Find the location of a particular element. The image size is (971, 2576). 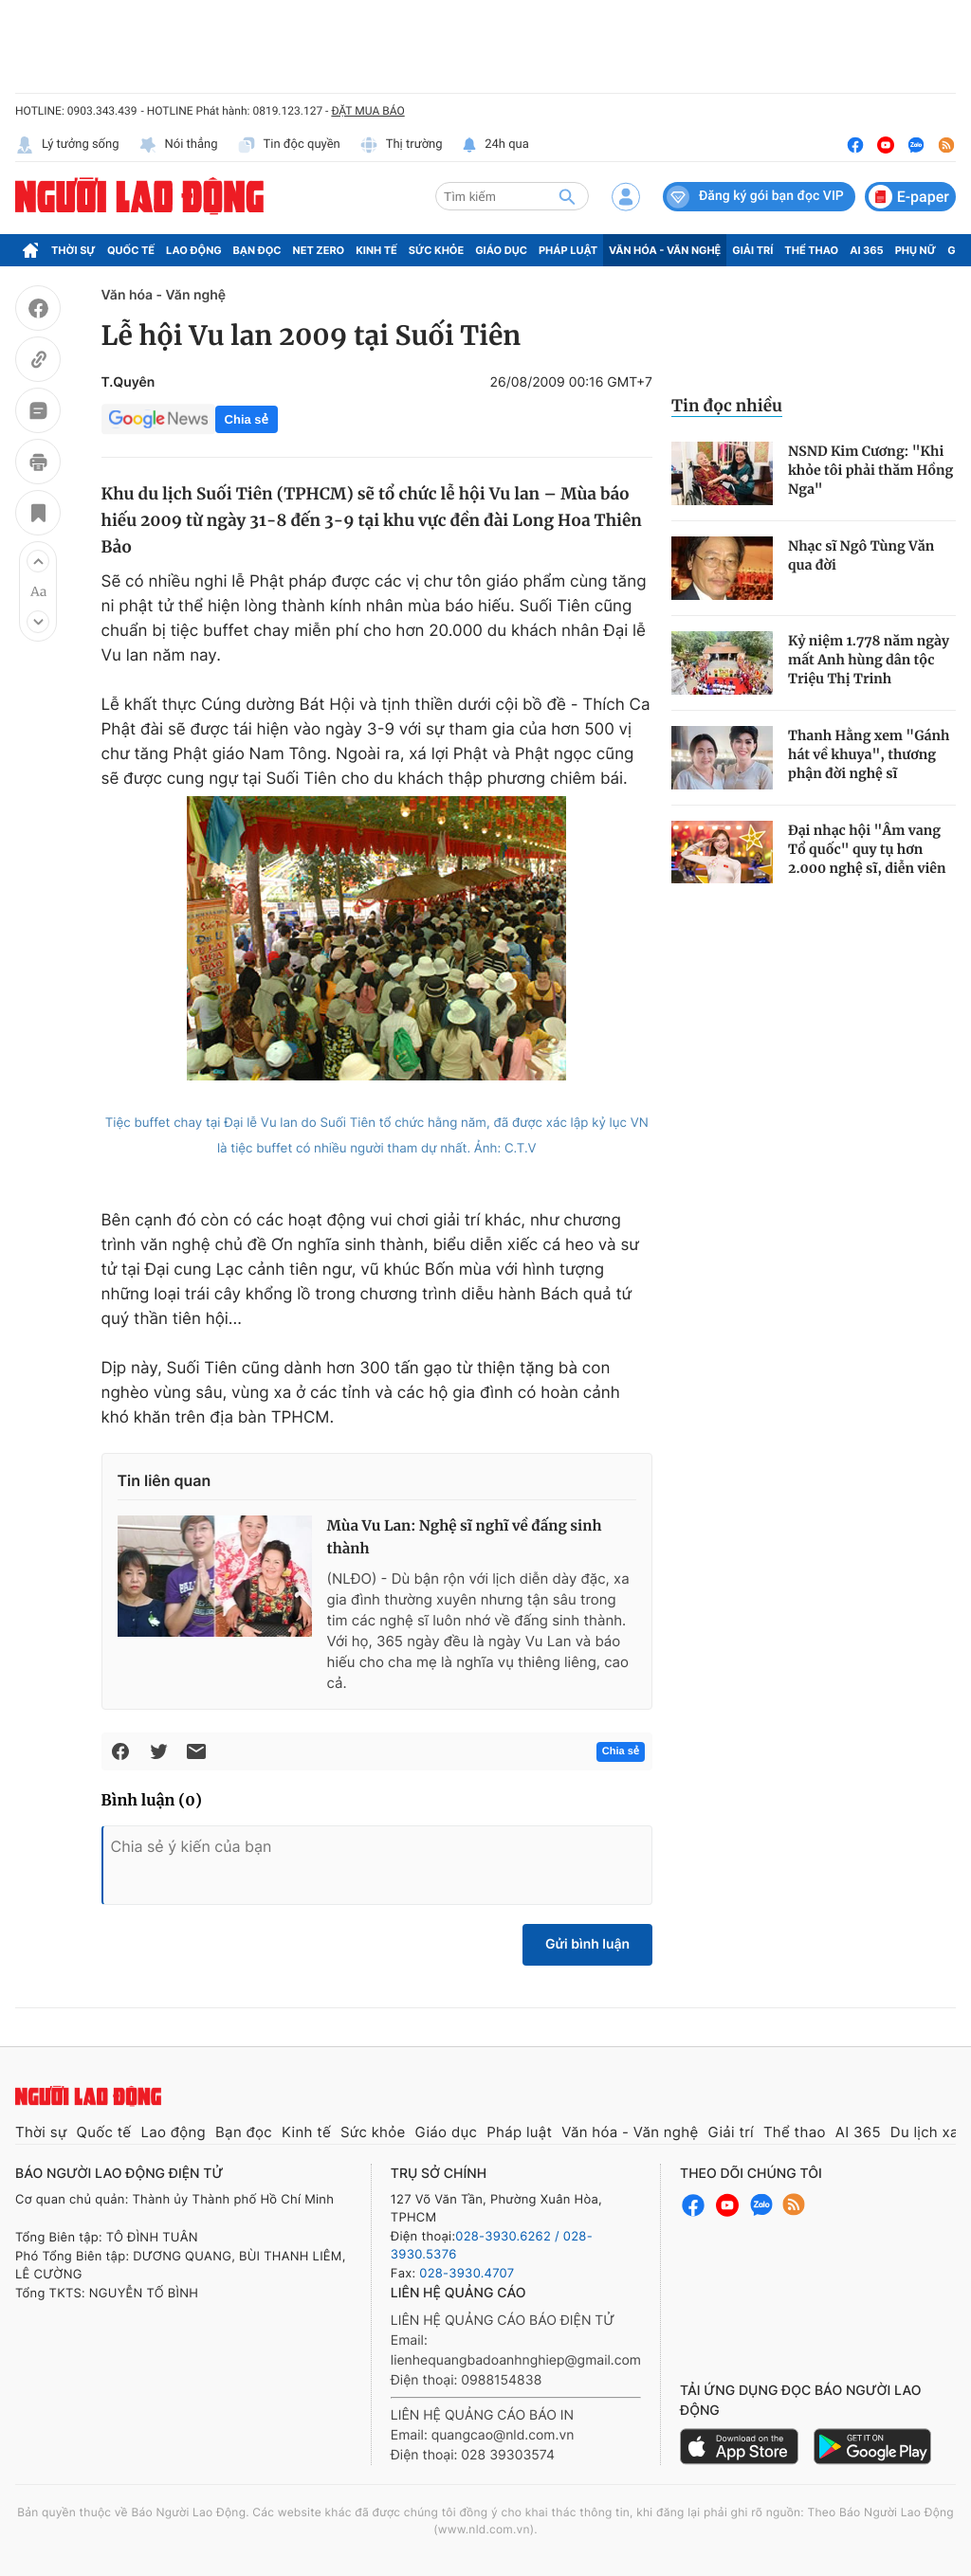

Net Zero is located at coordinates (319, 250).